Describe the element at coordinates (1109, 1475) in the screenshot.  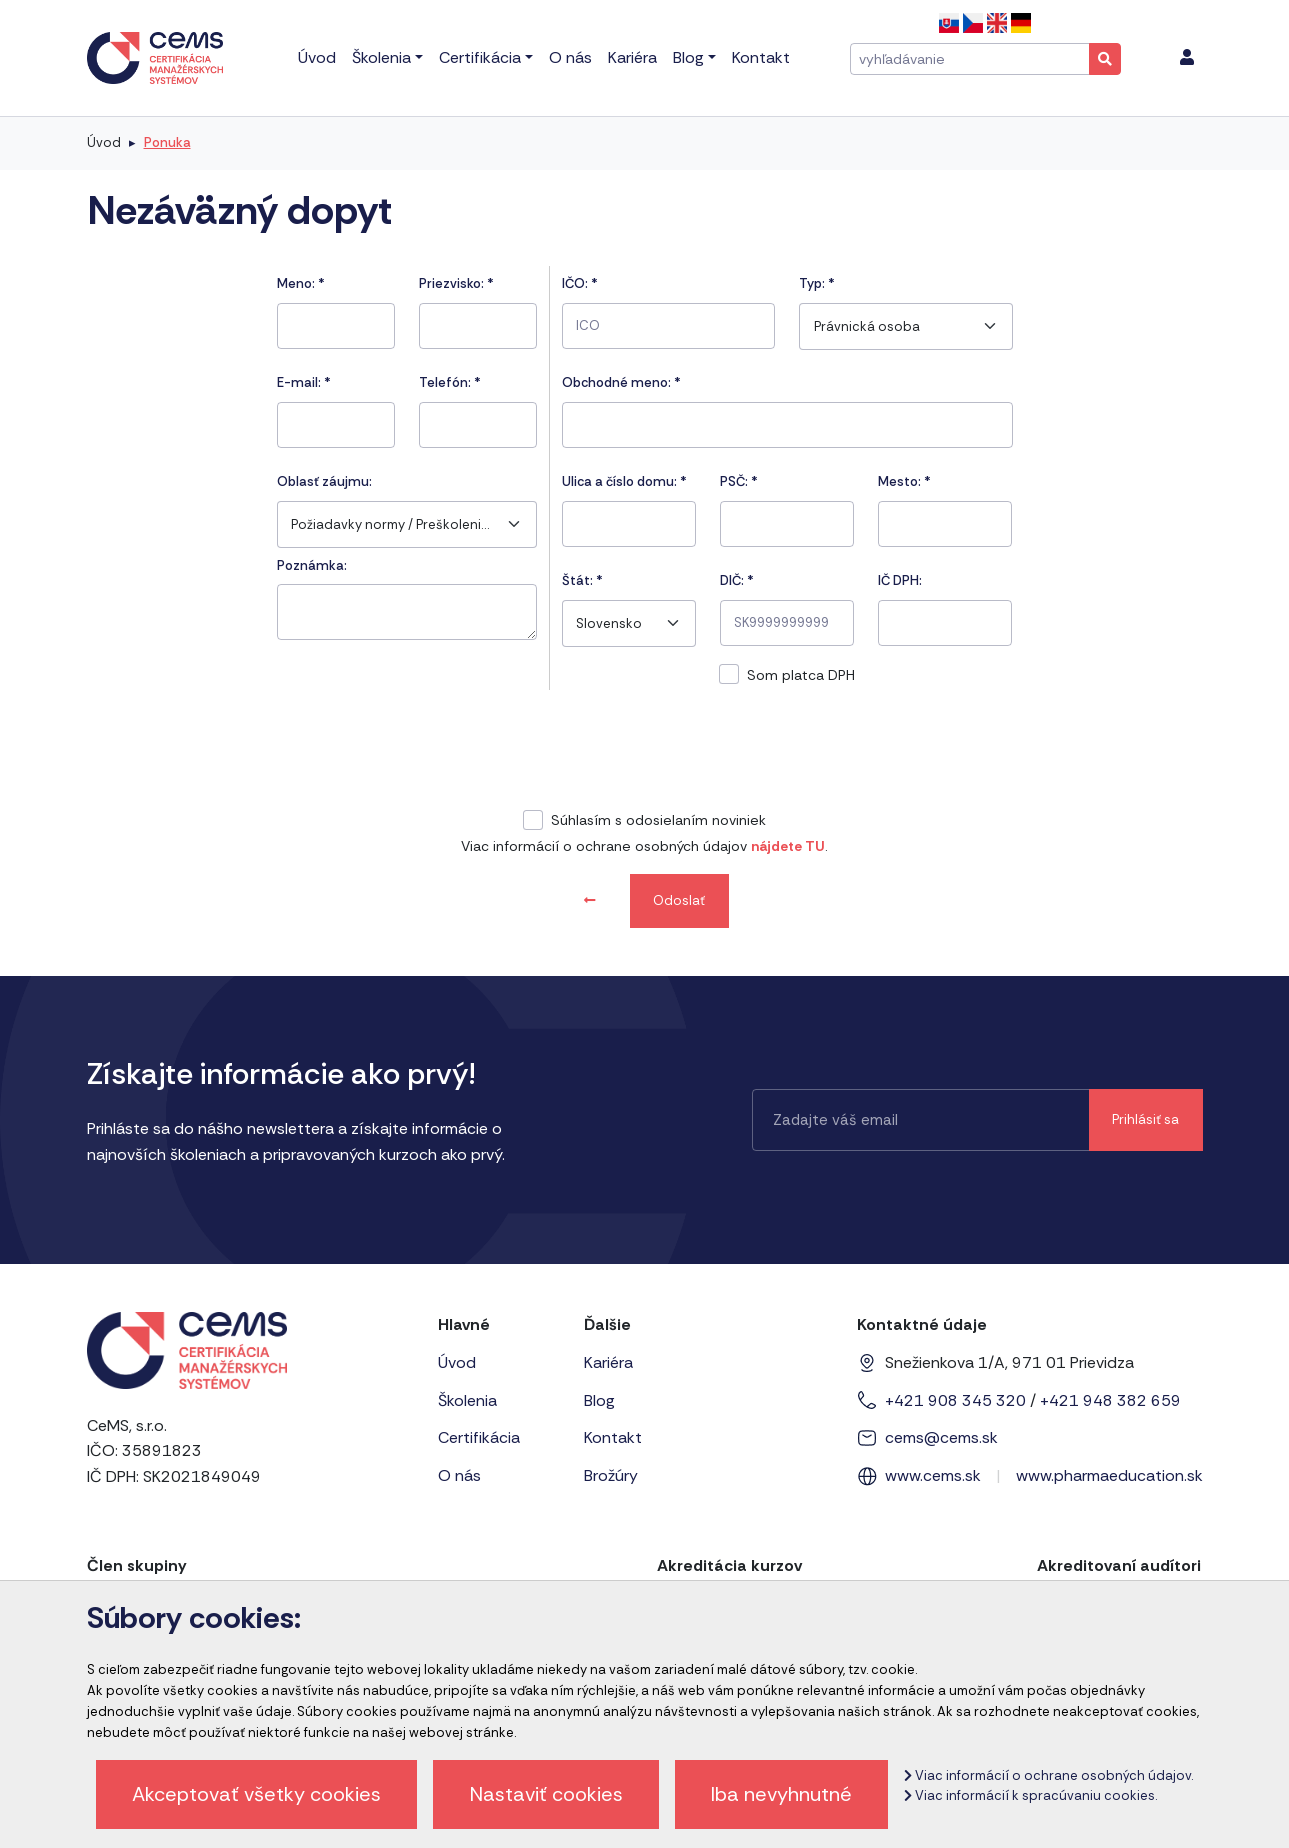
I see `www.pharmaeducation.sk` at that location.